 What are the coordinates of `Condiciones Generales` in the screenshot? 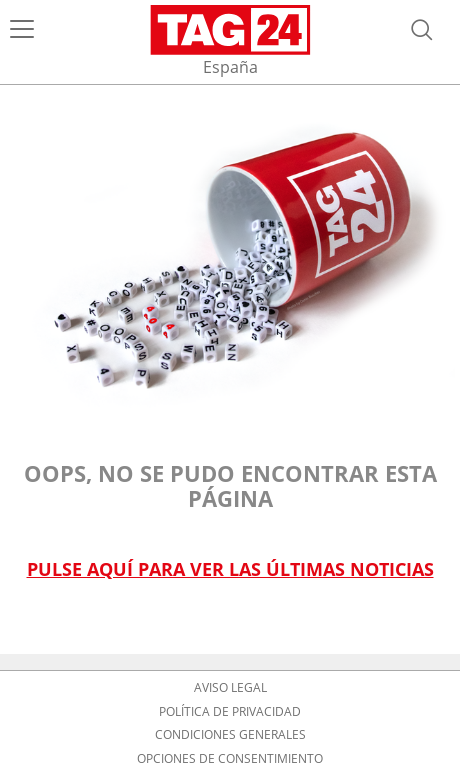 It's located at (230, 735).